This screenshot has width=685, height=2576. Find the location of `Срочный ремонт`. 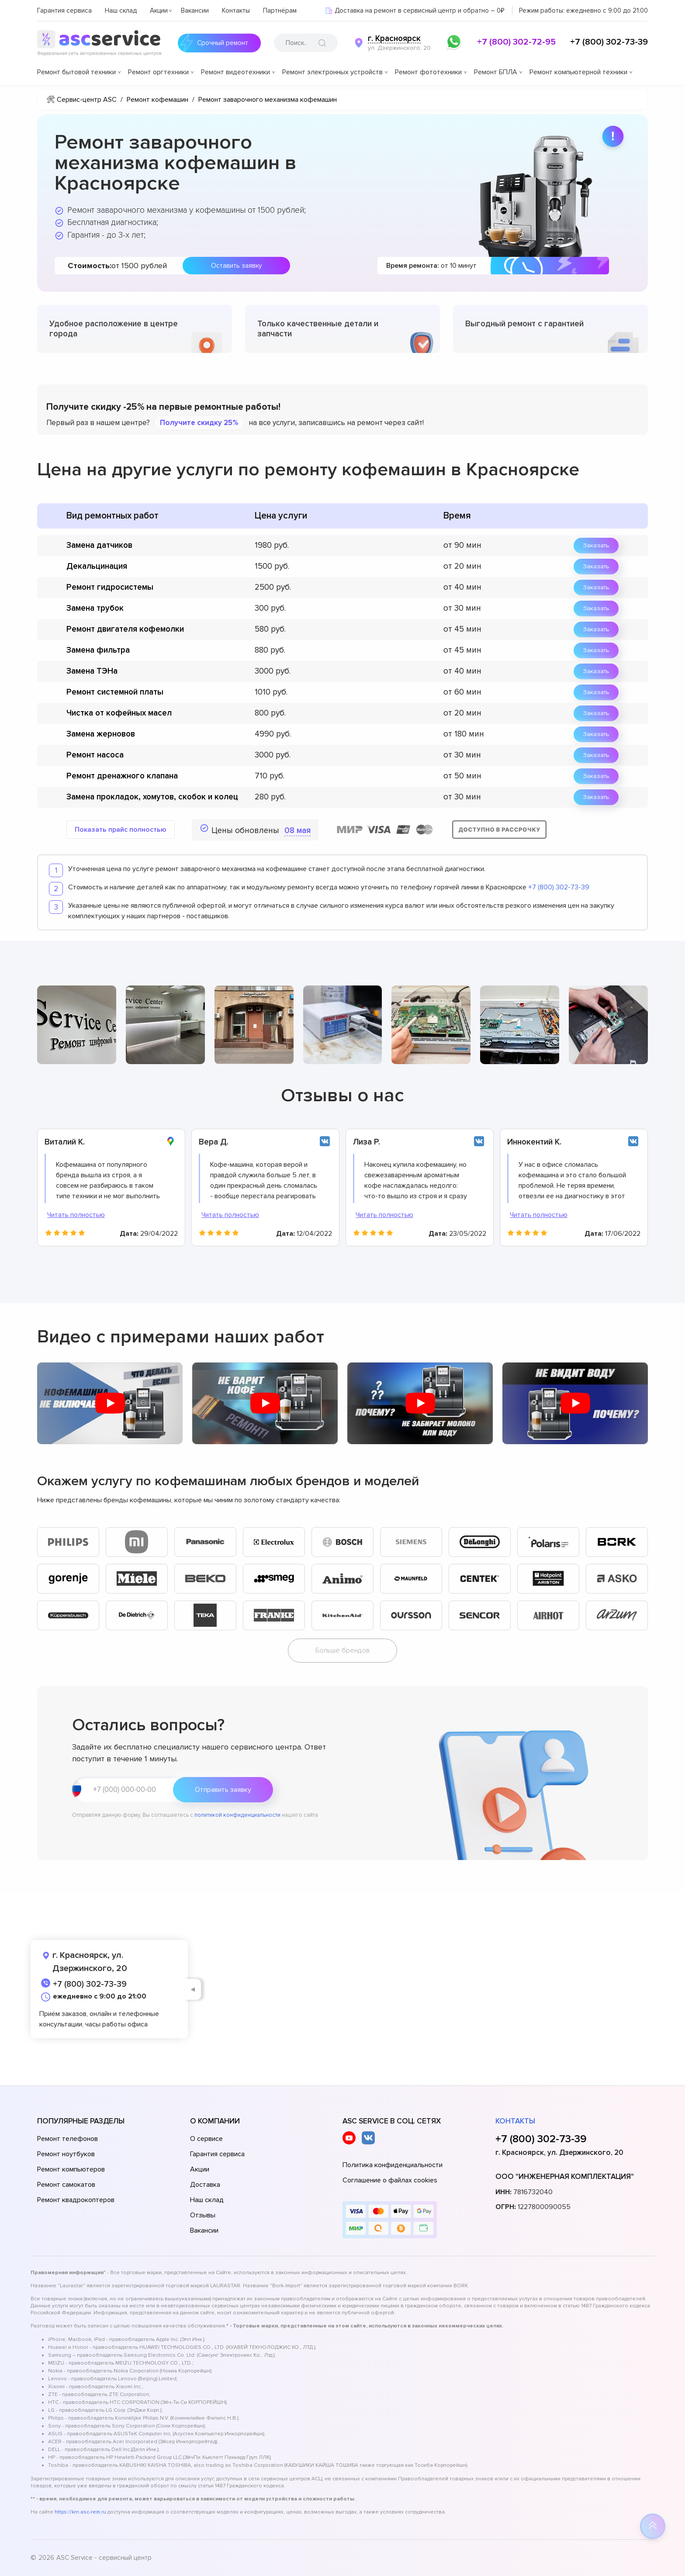

Срочный ремонт is located at coordinates (213, 43).